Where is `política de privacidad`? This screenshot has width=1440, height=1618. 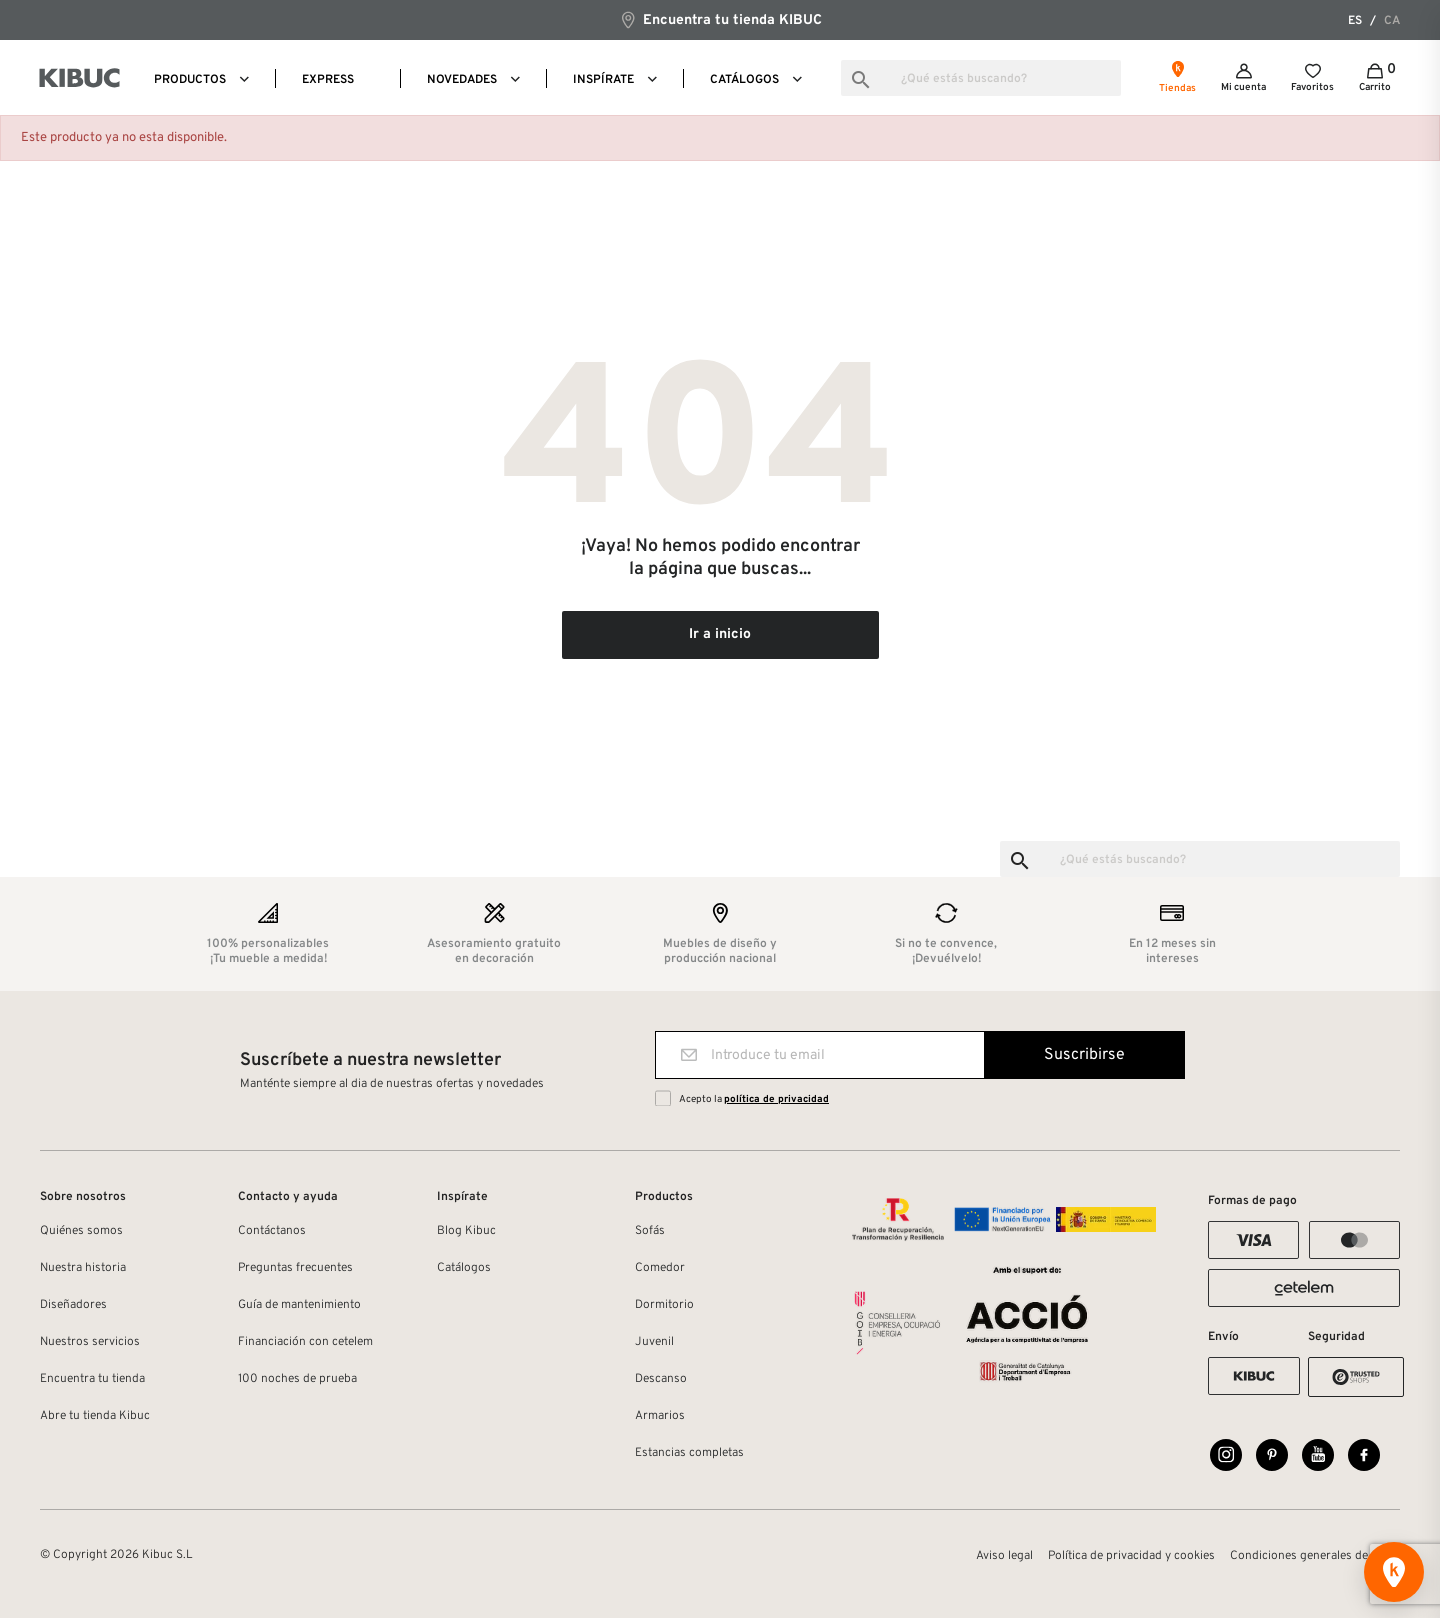
política de privacidad is located at coordinates (776, 1099).